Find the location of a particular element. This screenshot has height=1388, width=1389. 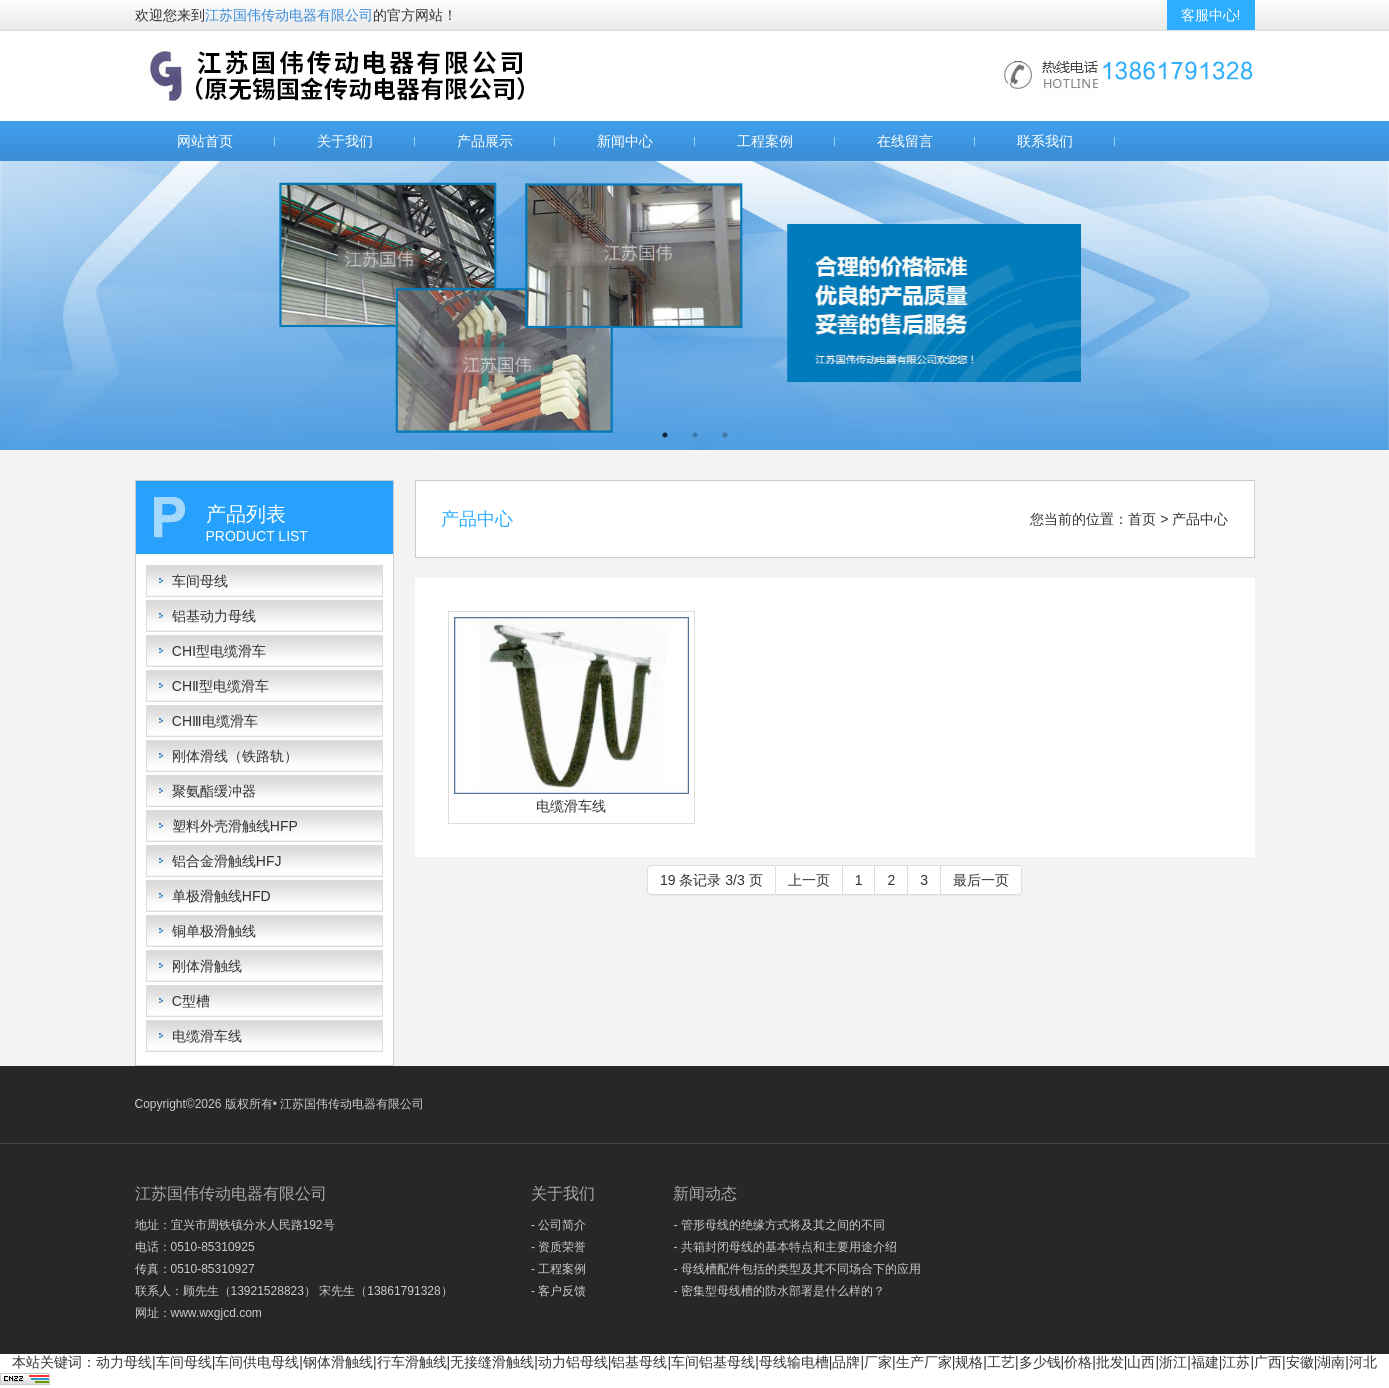

电缆滑车线 is located at coordinates (207, 1036).